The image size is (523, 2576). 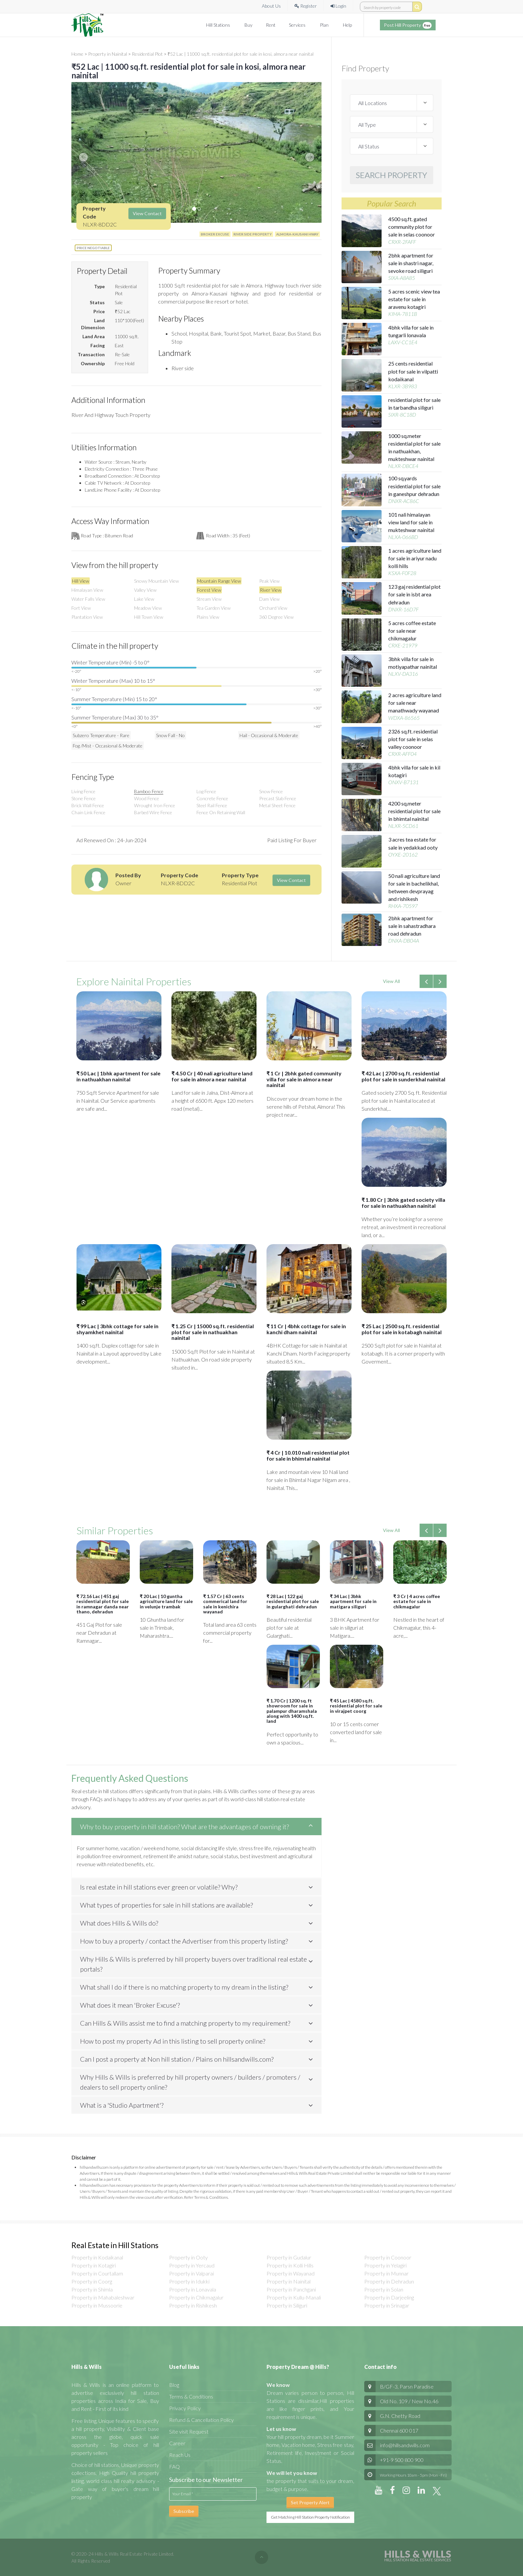 I want to click on Property in Coorg, so click(x=91, y=2281).